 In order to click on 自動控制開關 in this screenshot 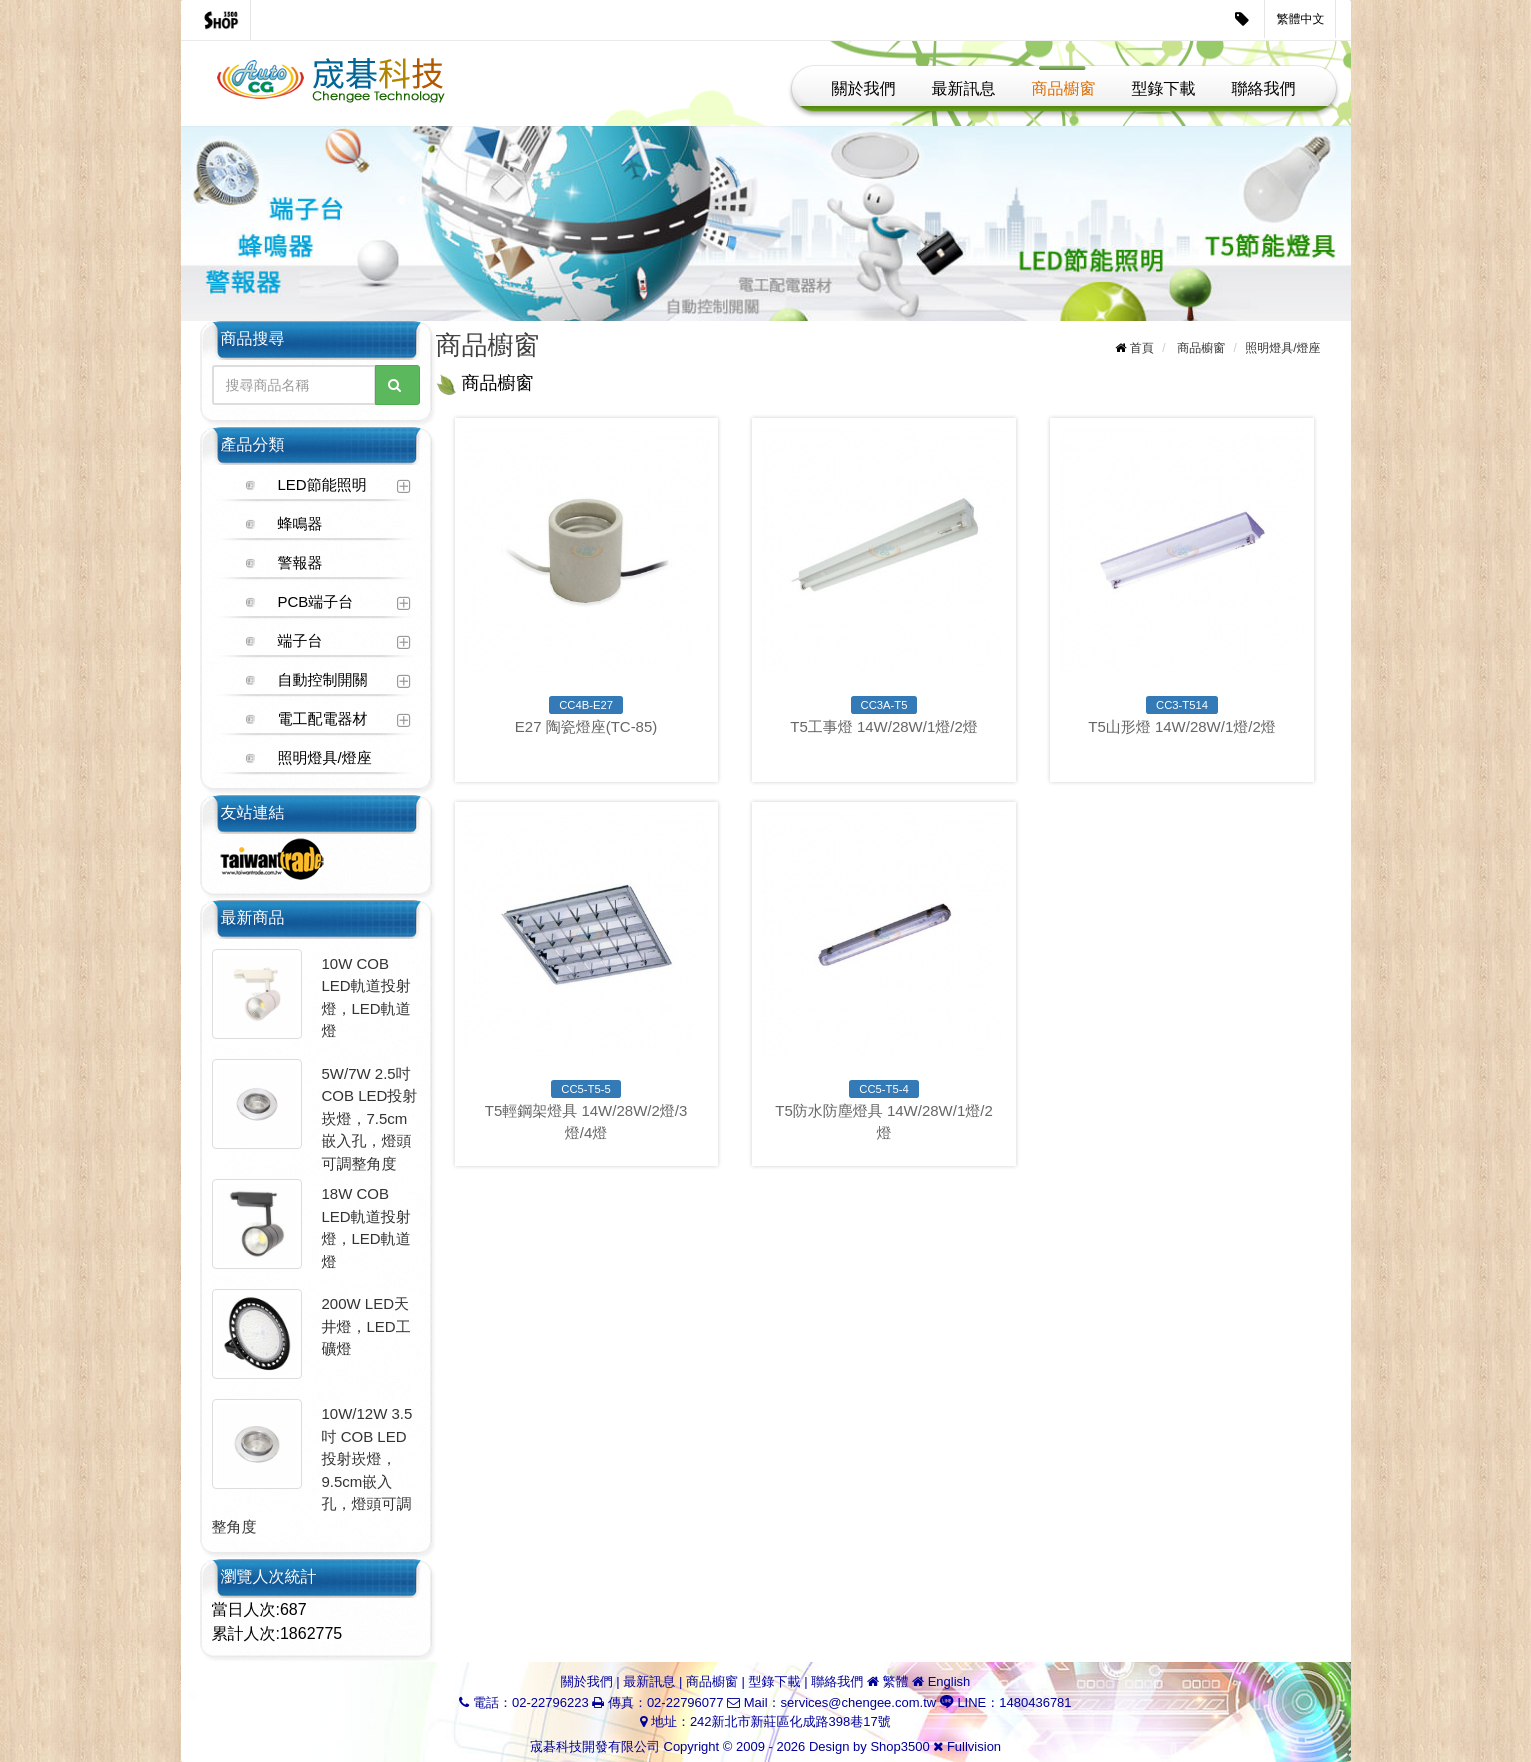, I will do `click(323, 679)`.